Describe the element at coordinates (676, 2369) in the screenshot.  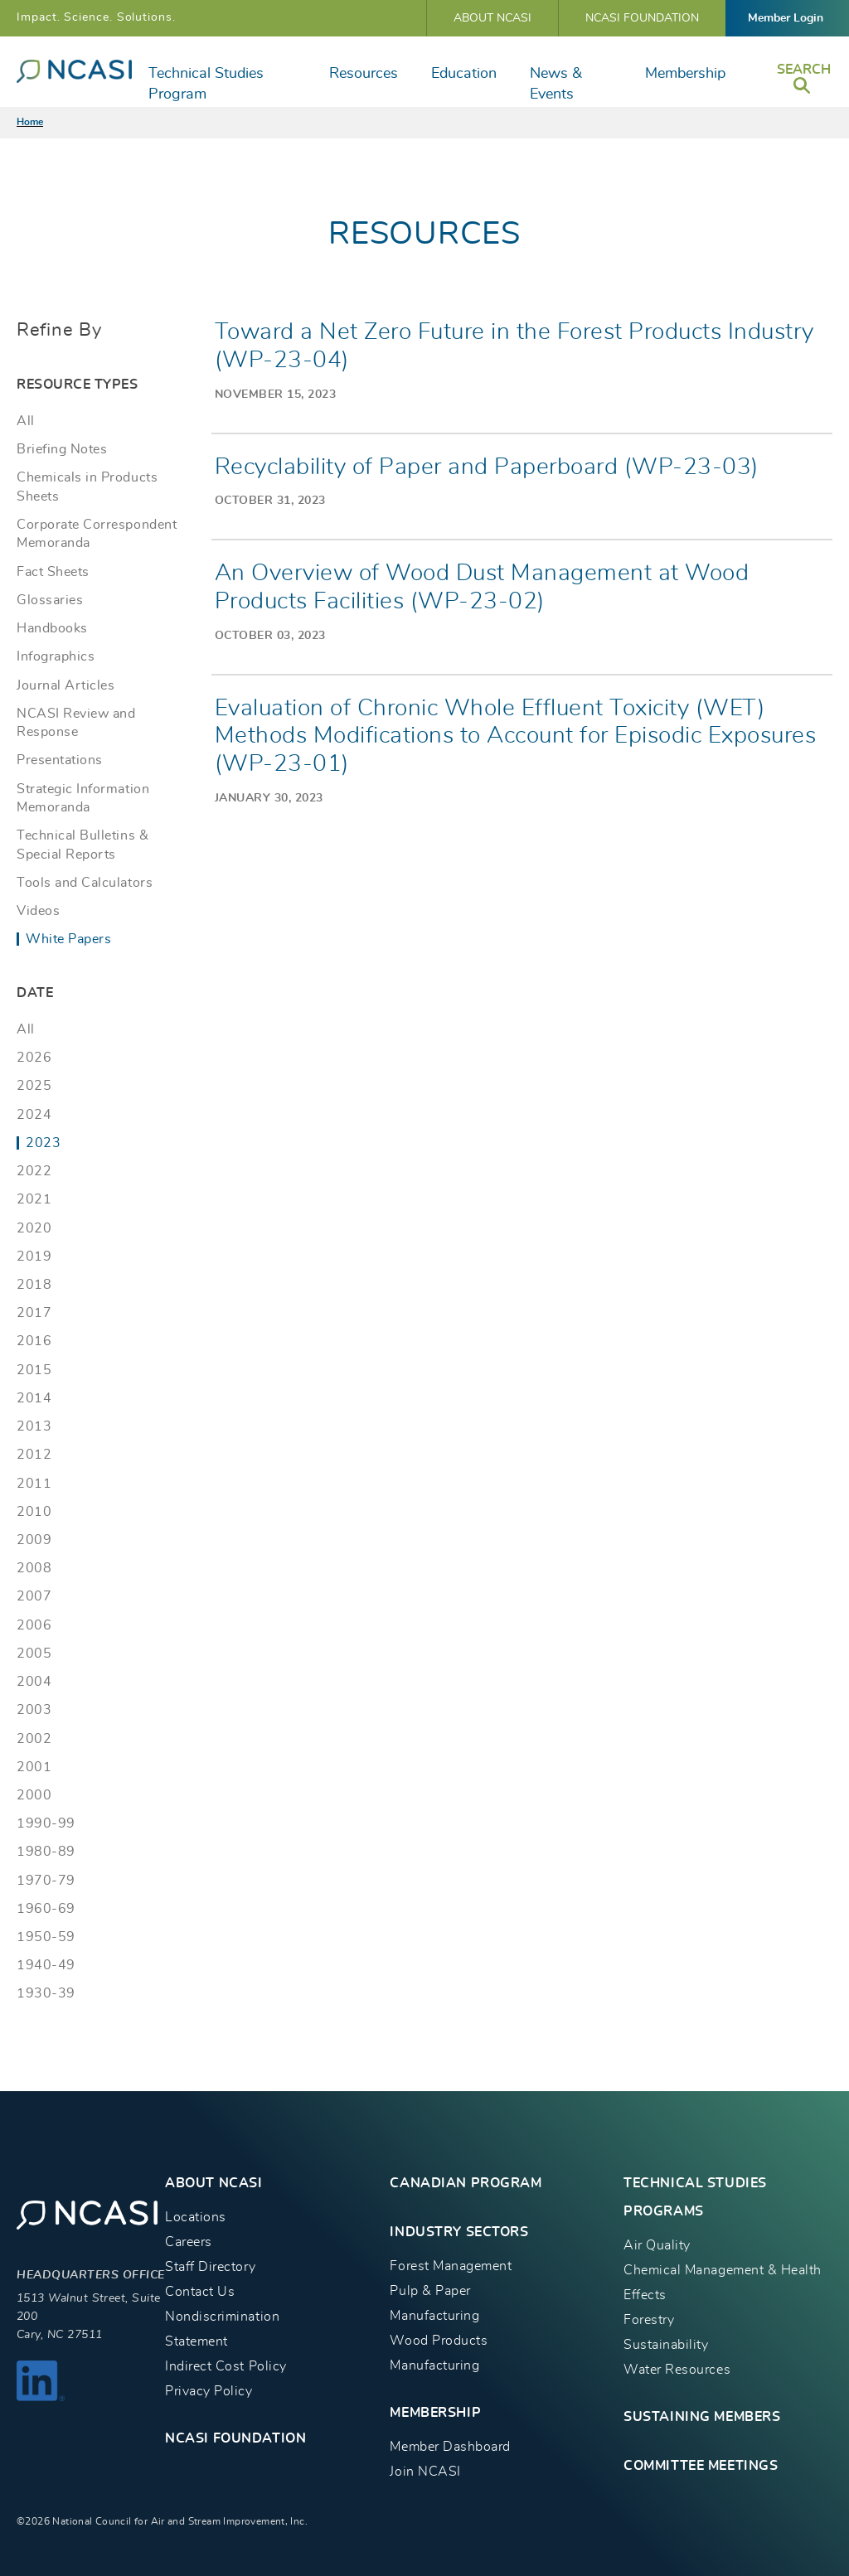
I see `Water Resources` at that location.